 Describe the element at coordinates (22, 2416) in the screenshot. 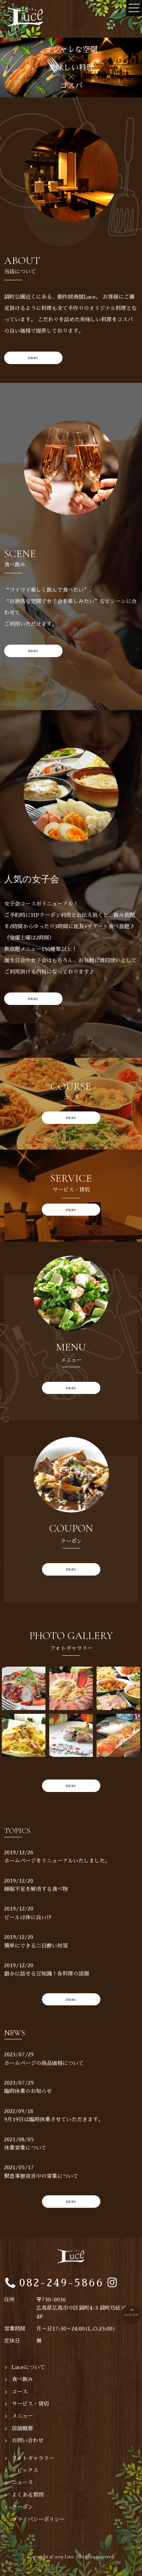

I see `メニュー` at that location.